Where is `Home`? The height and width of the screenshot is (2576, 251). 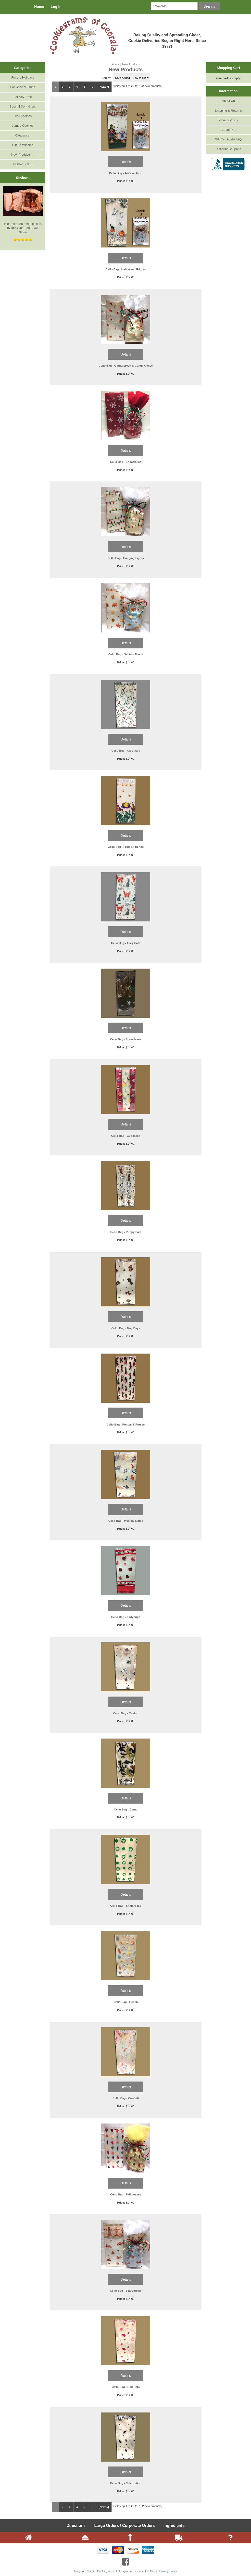 Home is located at coordinates (39, 7).